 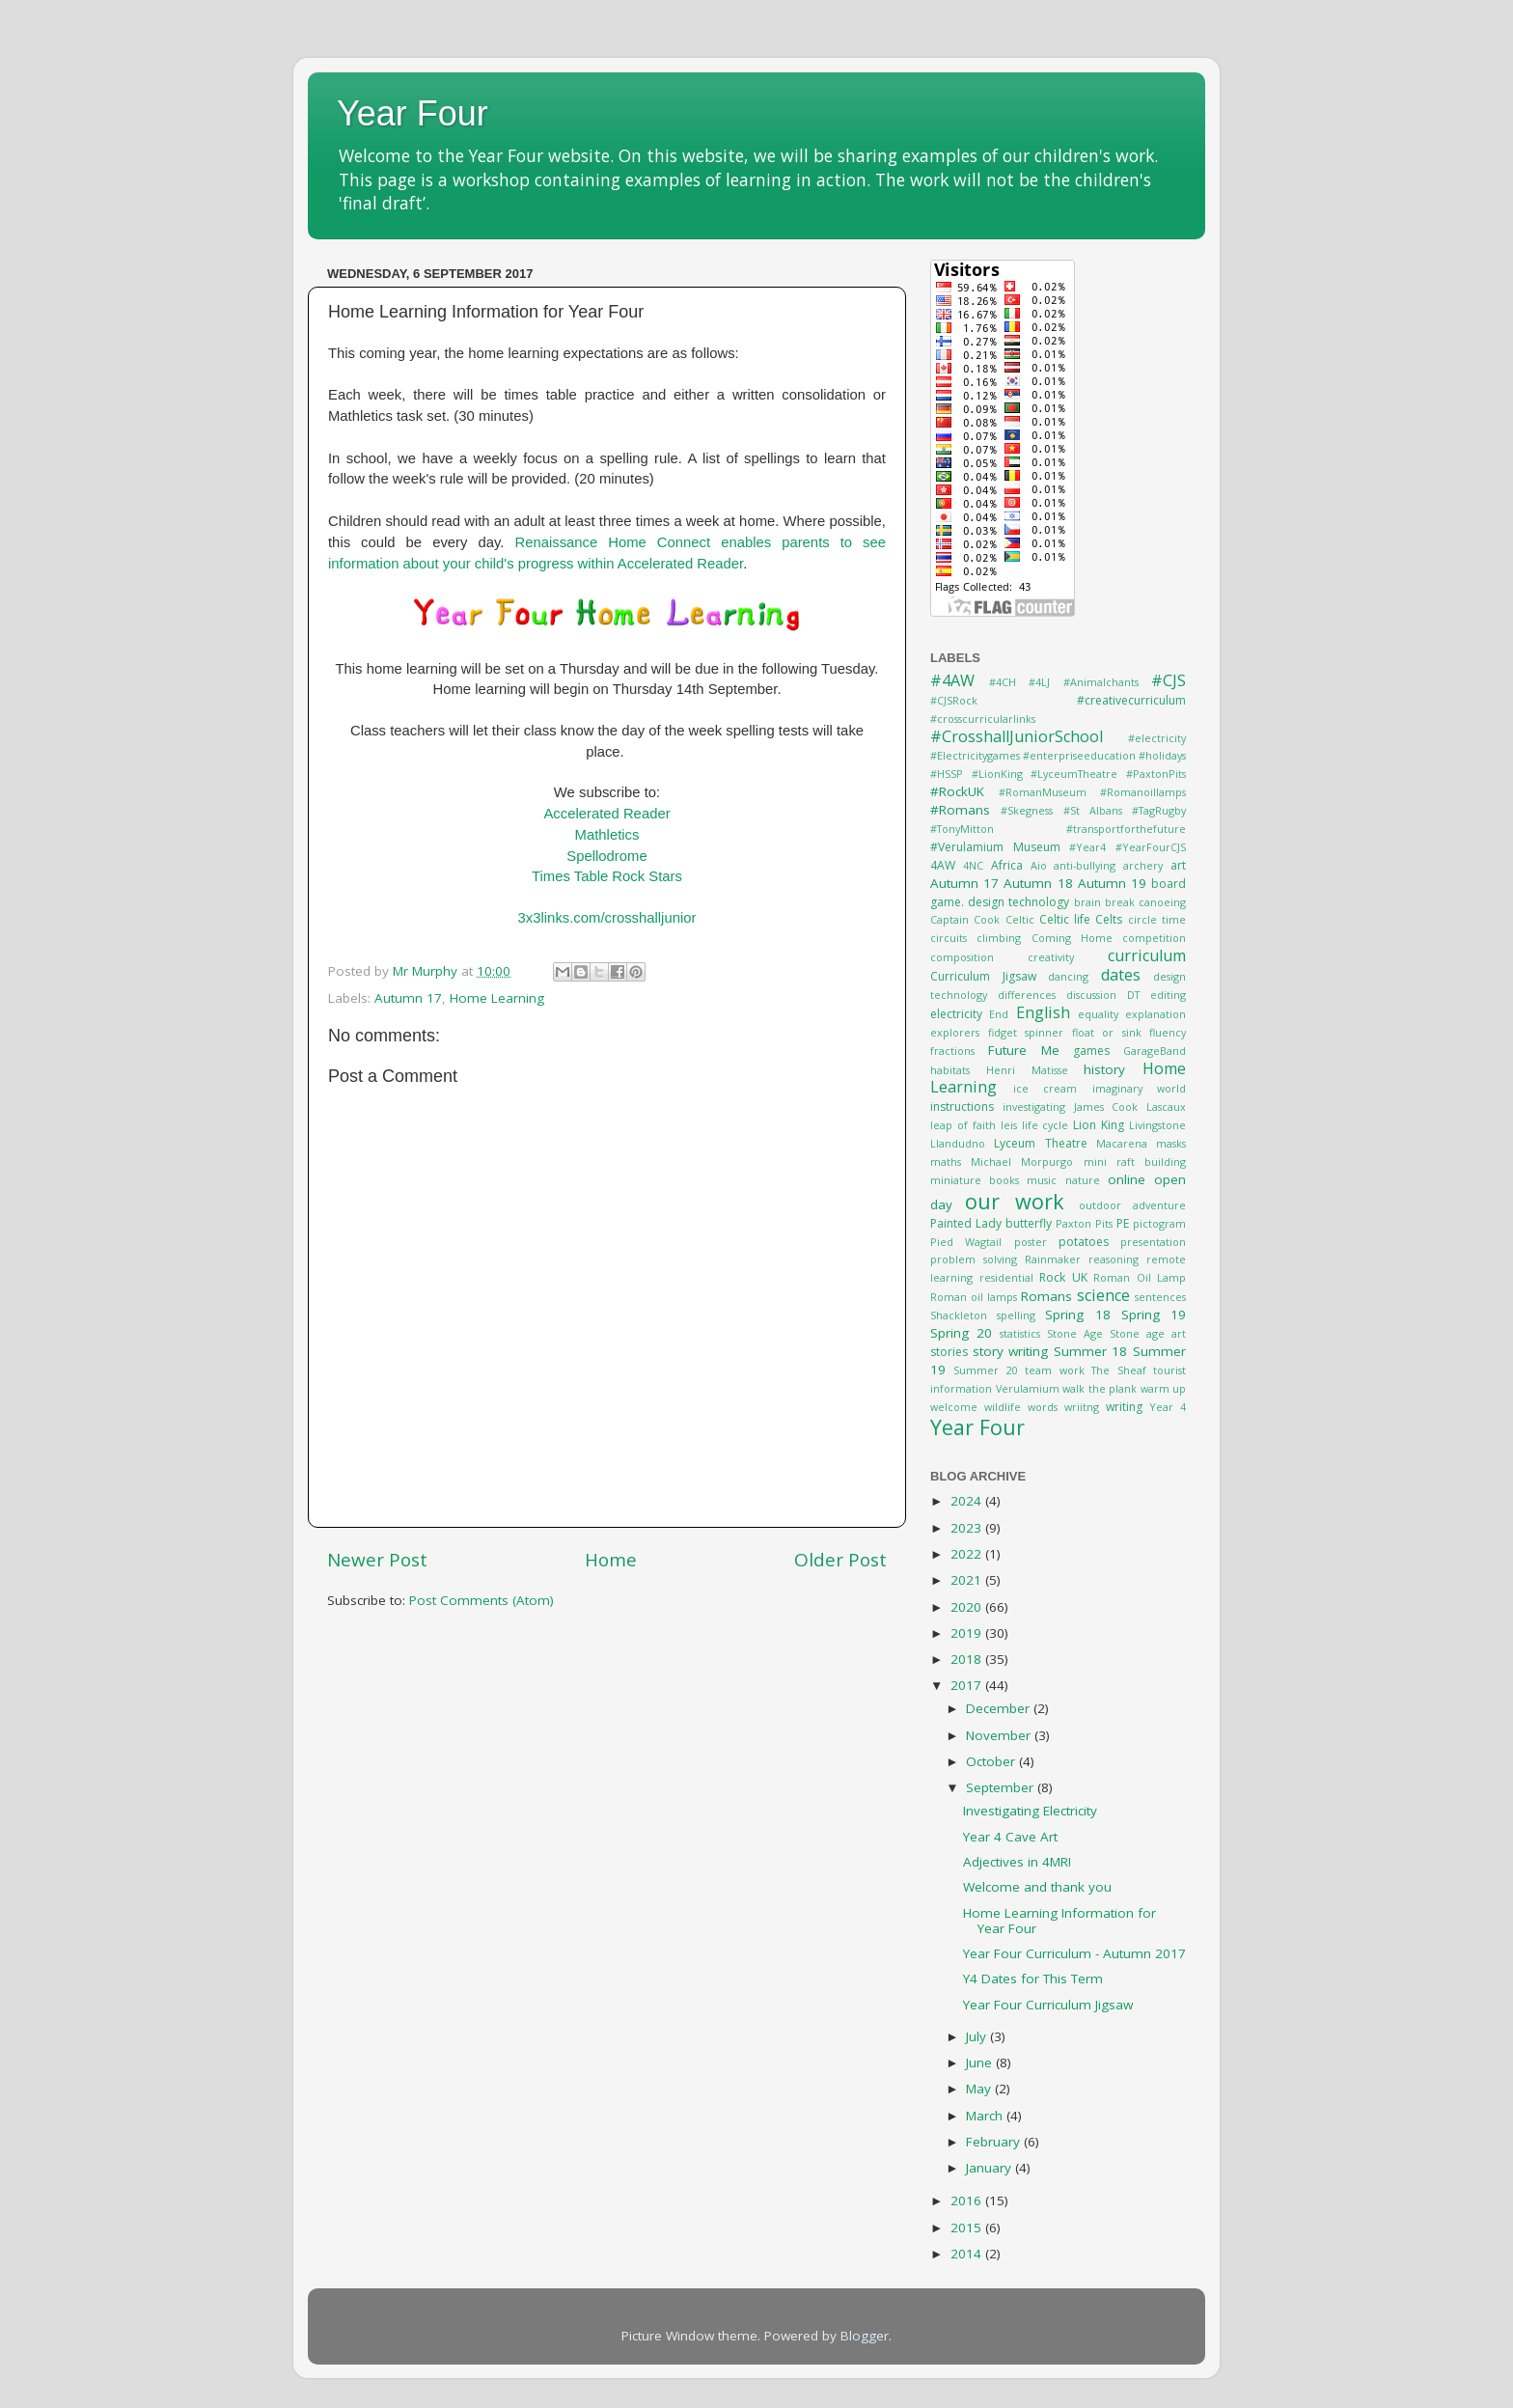 I want to click on PE, so click(x=1122, y=1223).